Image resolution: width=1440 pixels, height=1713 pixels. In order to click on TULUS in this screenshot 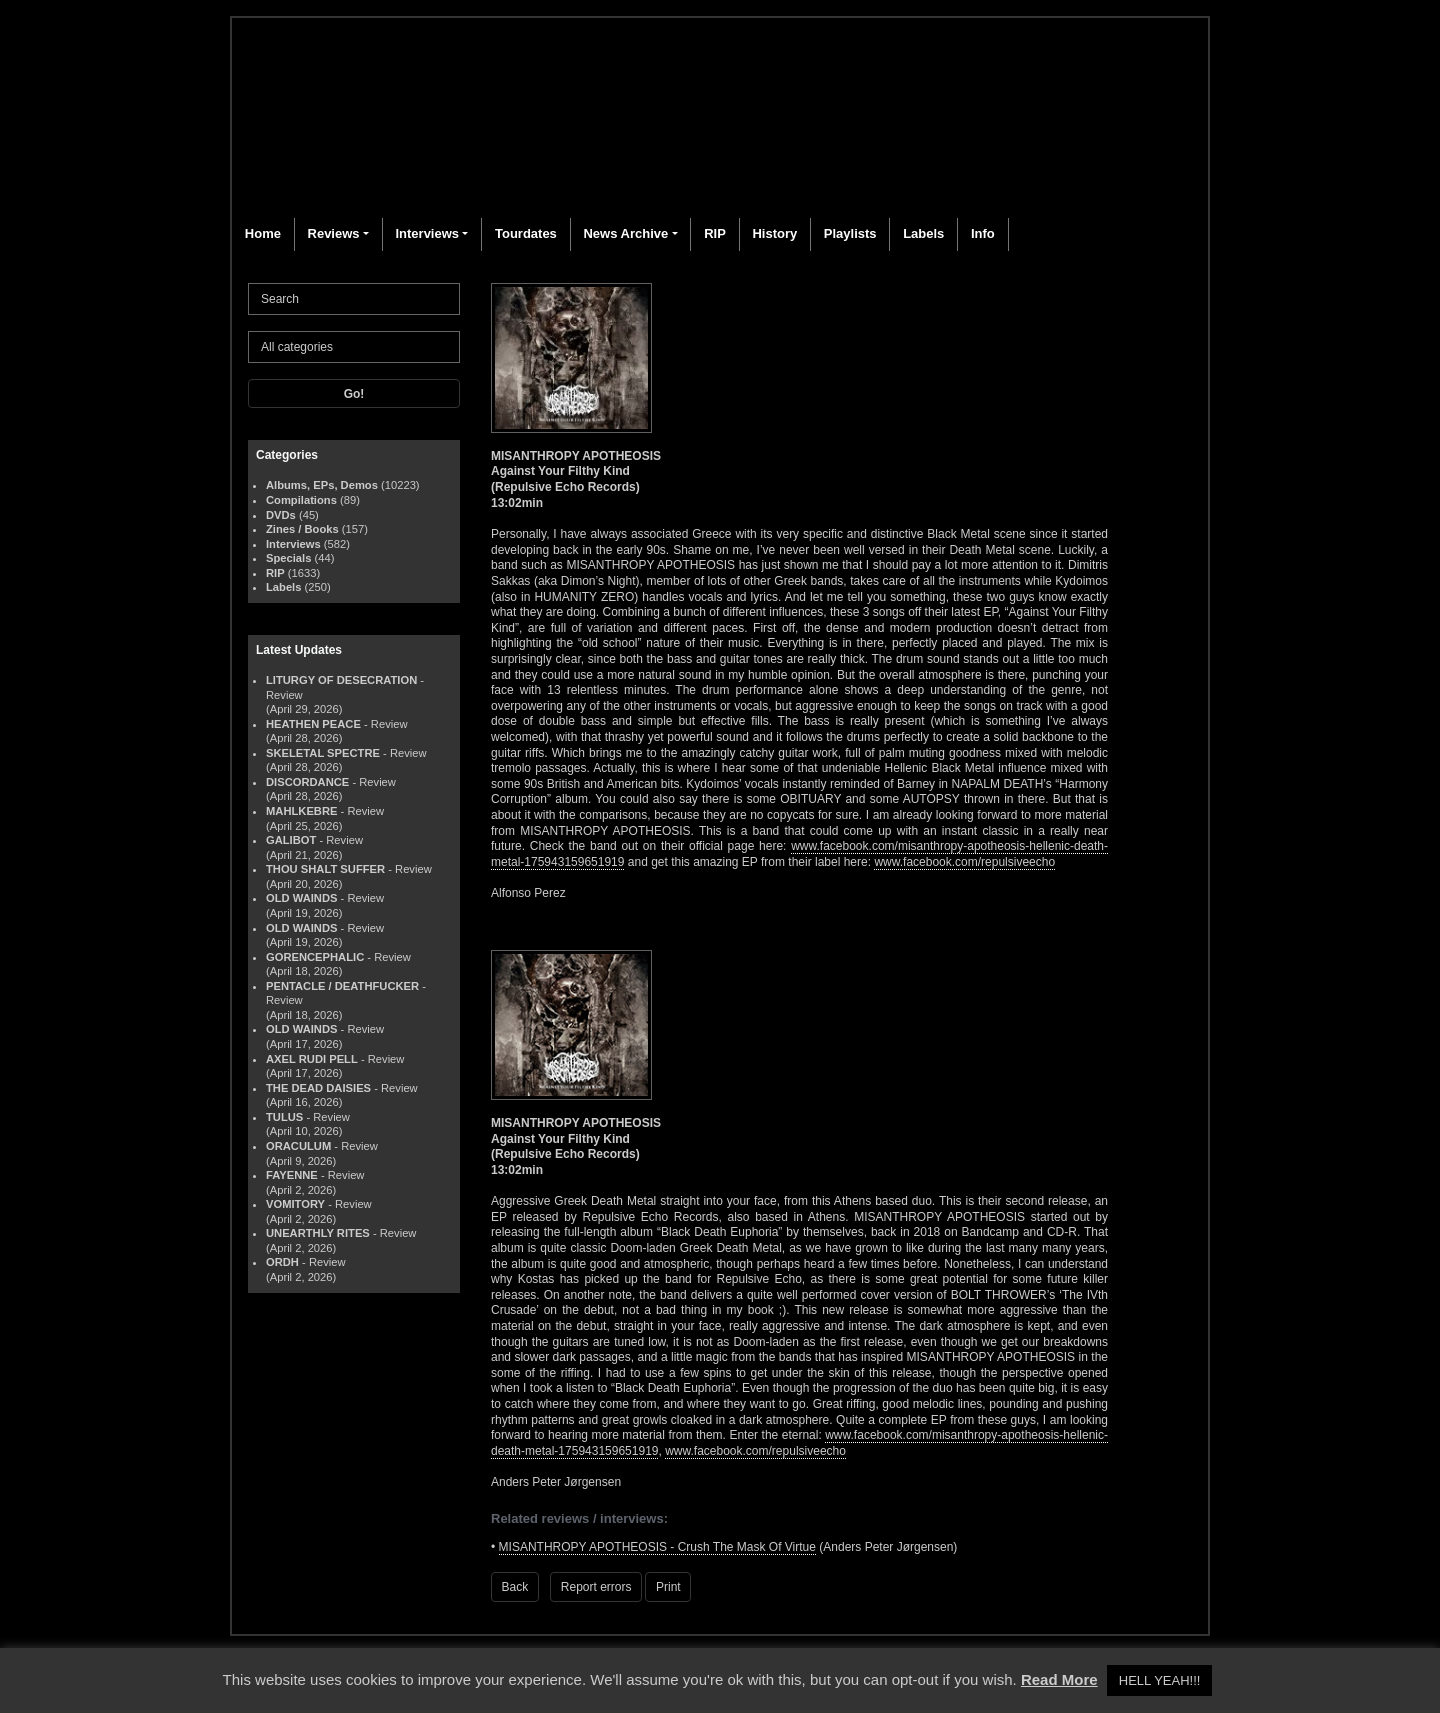, I will do `click(284, 1117)`.